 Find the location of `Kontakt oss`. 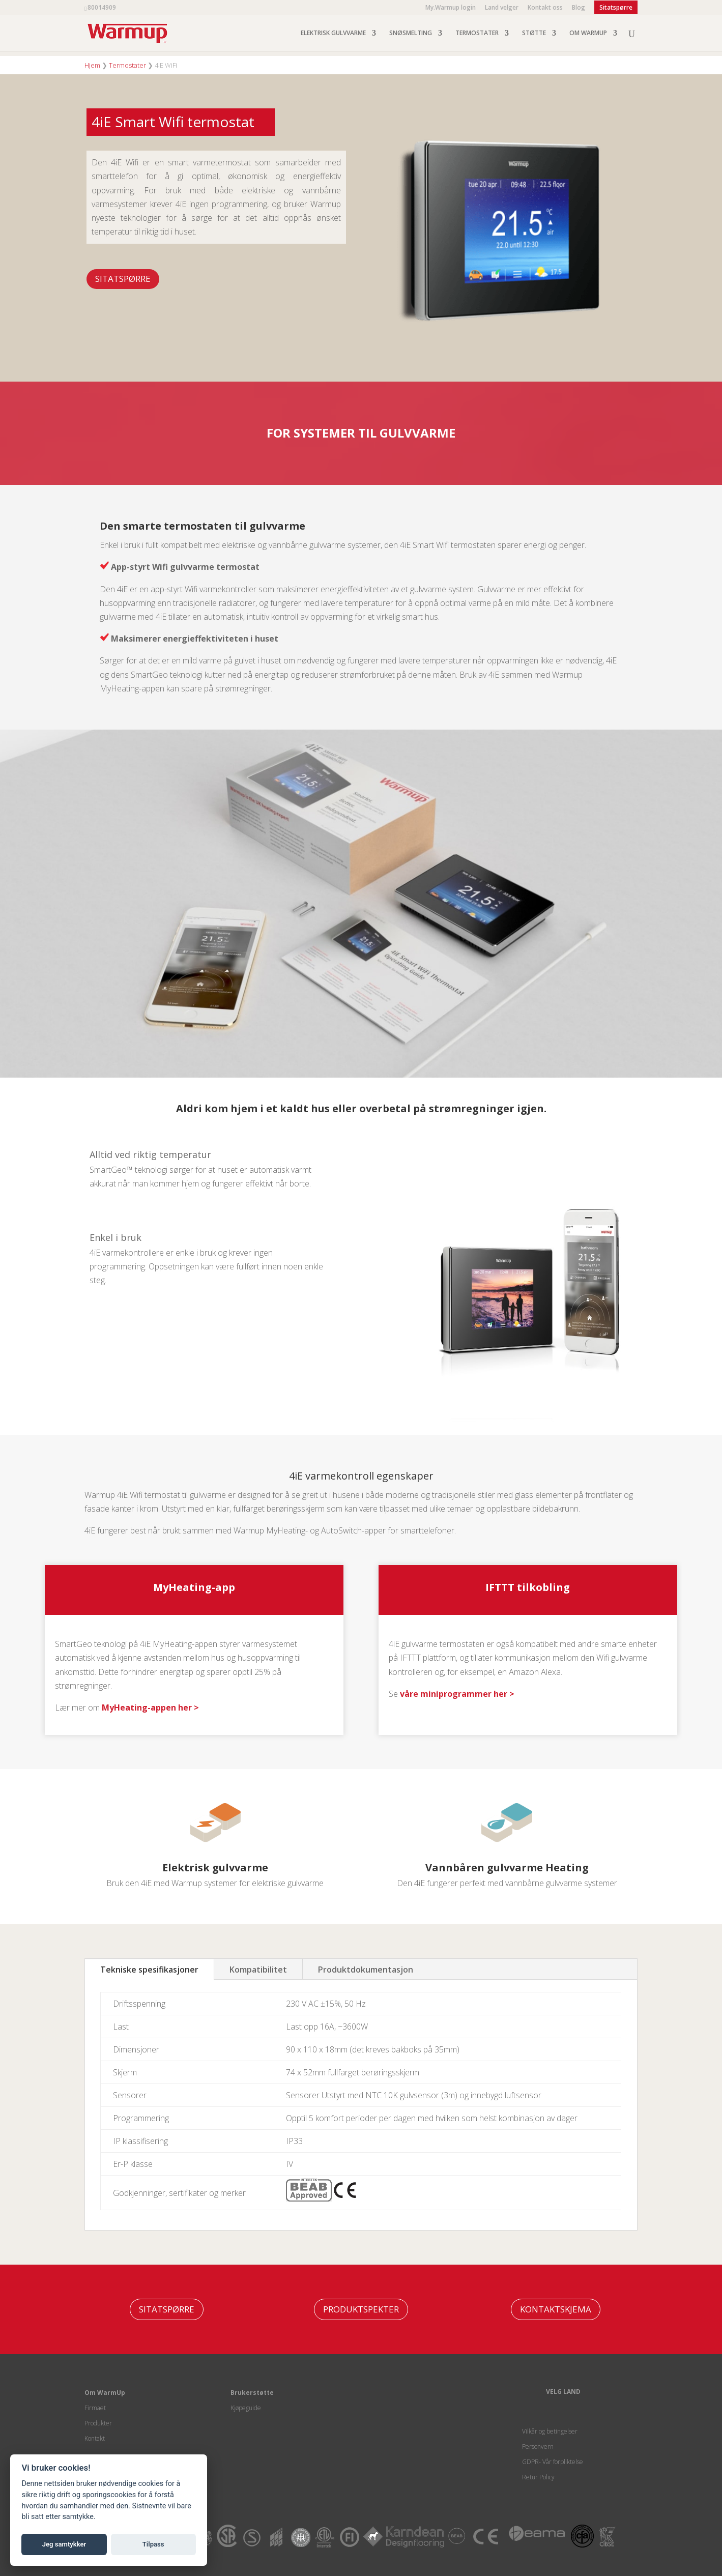

Kontakt oss is located at coordinates (545, 8).